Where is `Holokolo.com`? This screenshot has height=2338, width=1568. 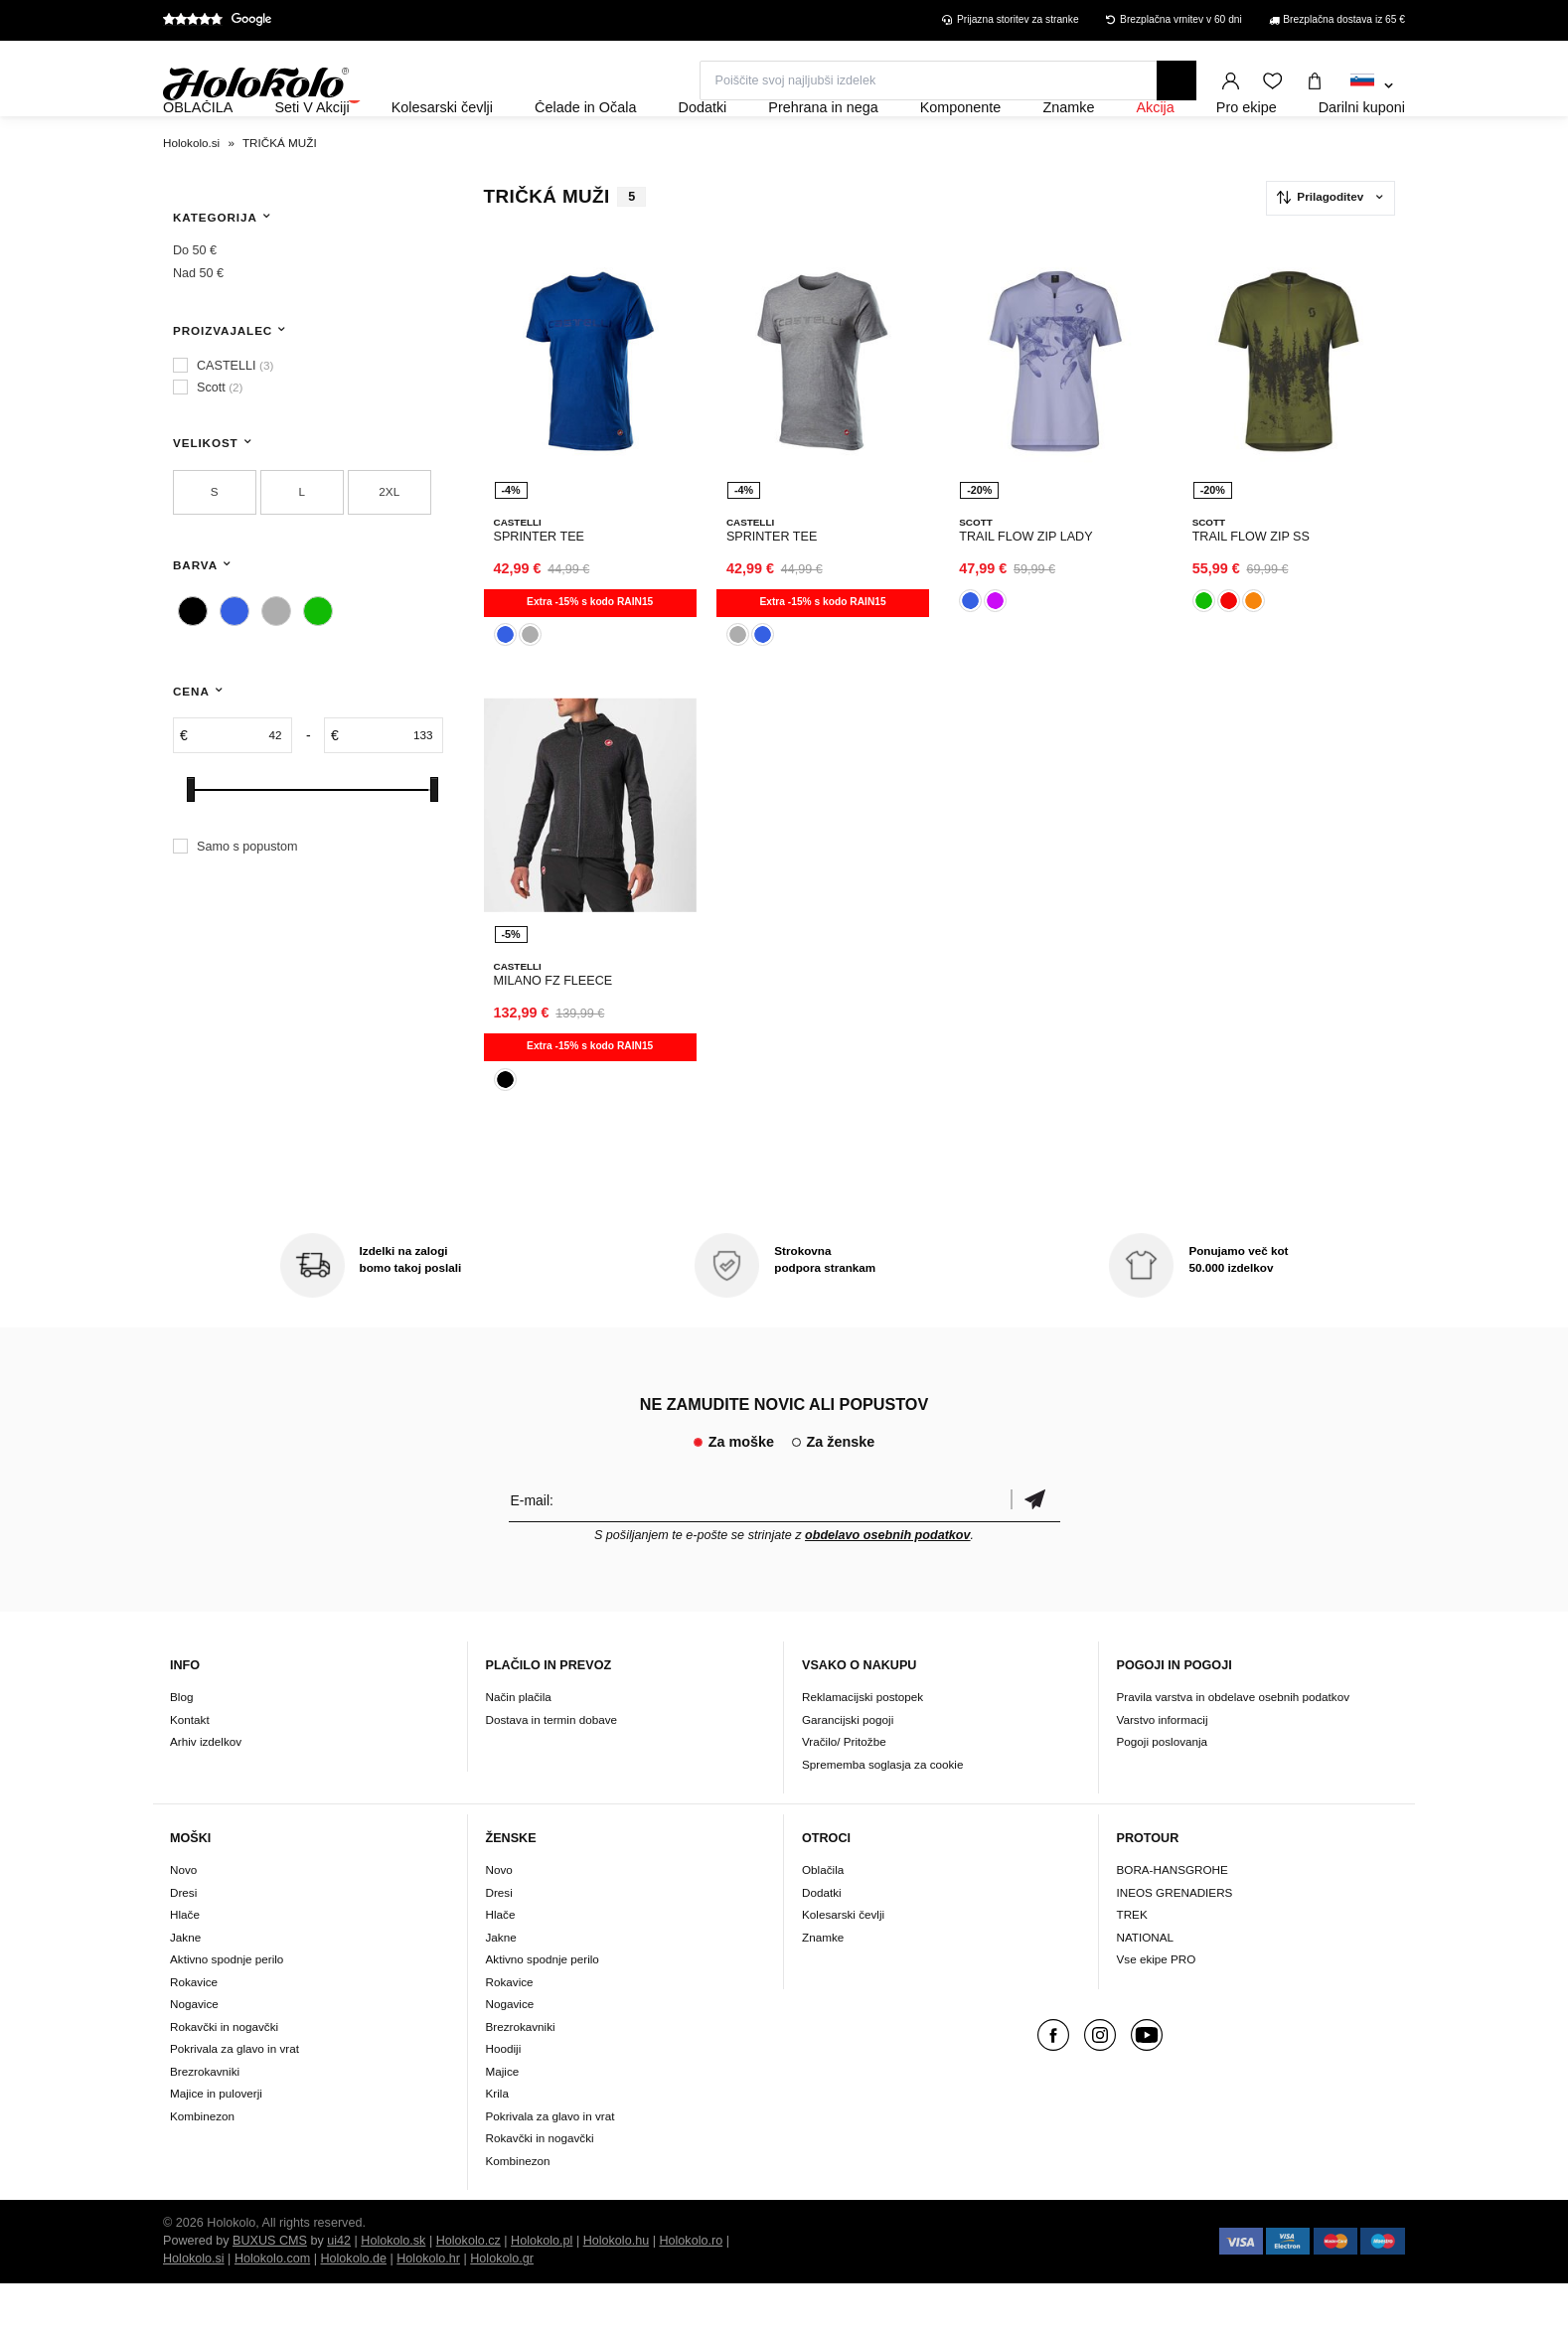 Holokolo.com is located at coordinates (272, 2313).